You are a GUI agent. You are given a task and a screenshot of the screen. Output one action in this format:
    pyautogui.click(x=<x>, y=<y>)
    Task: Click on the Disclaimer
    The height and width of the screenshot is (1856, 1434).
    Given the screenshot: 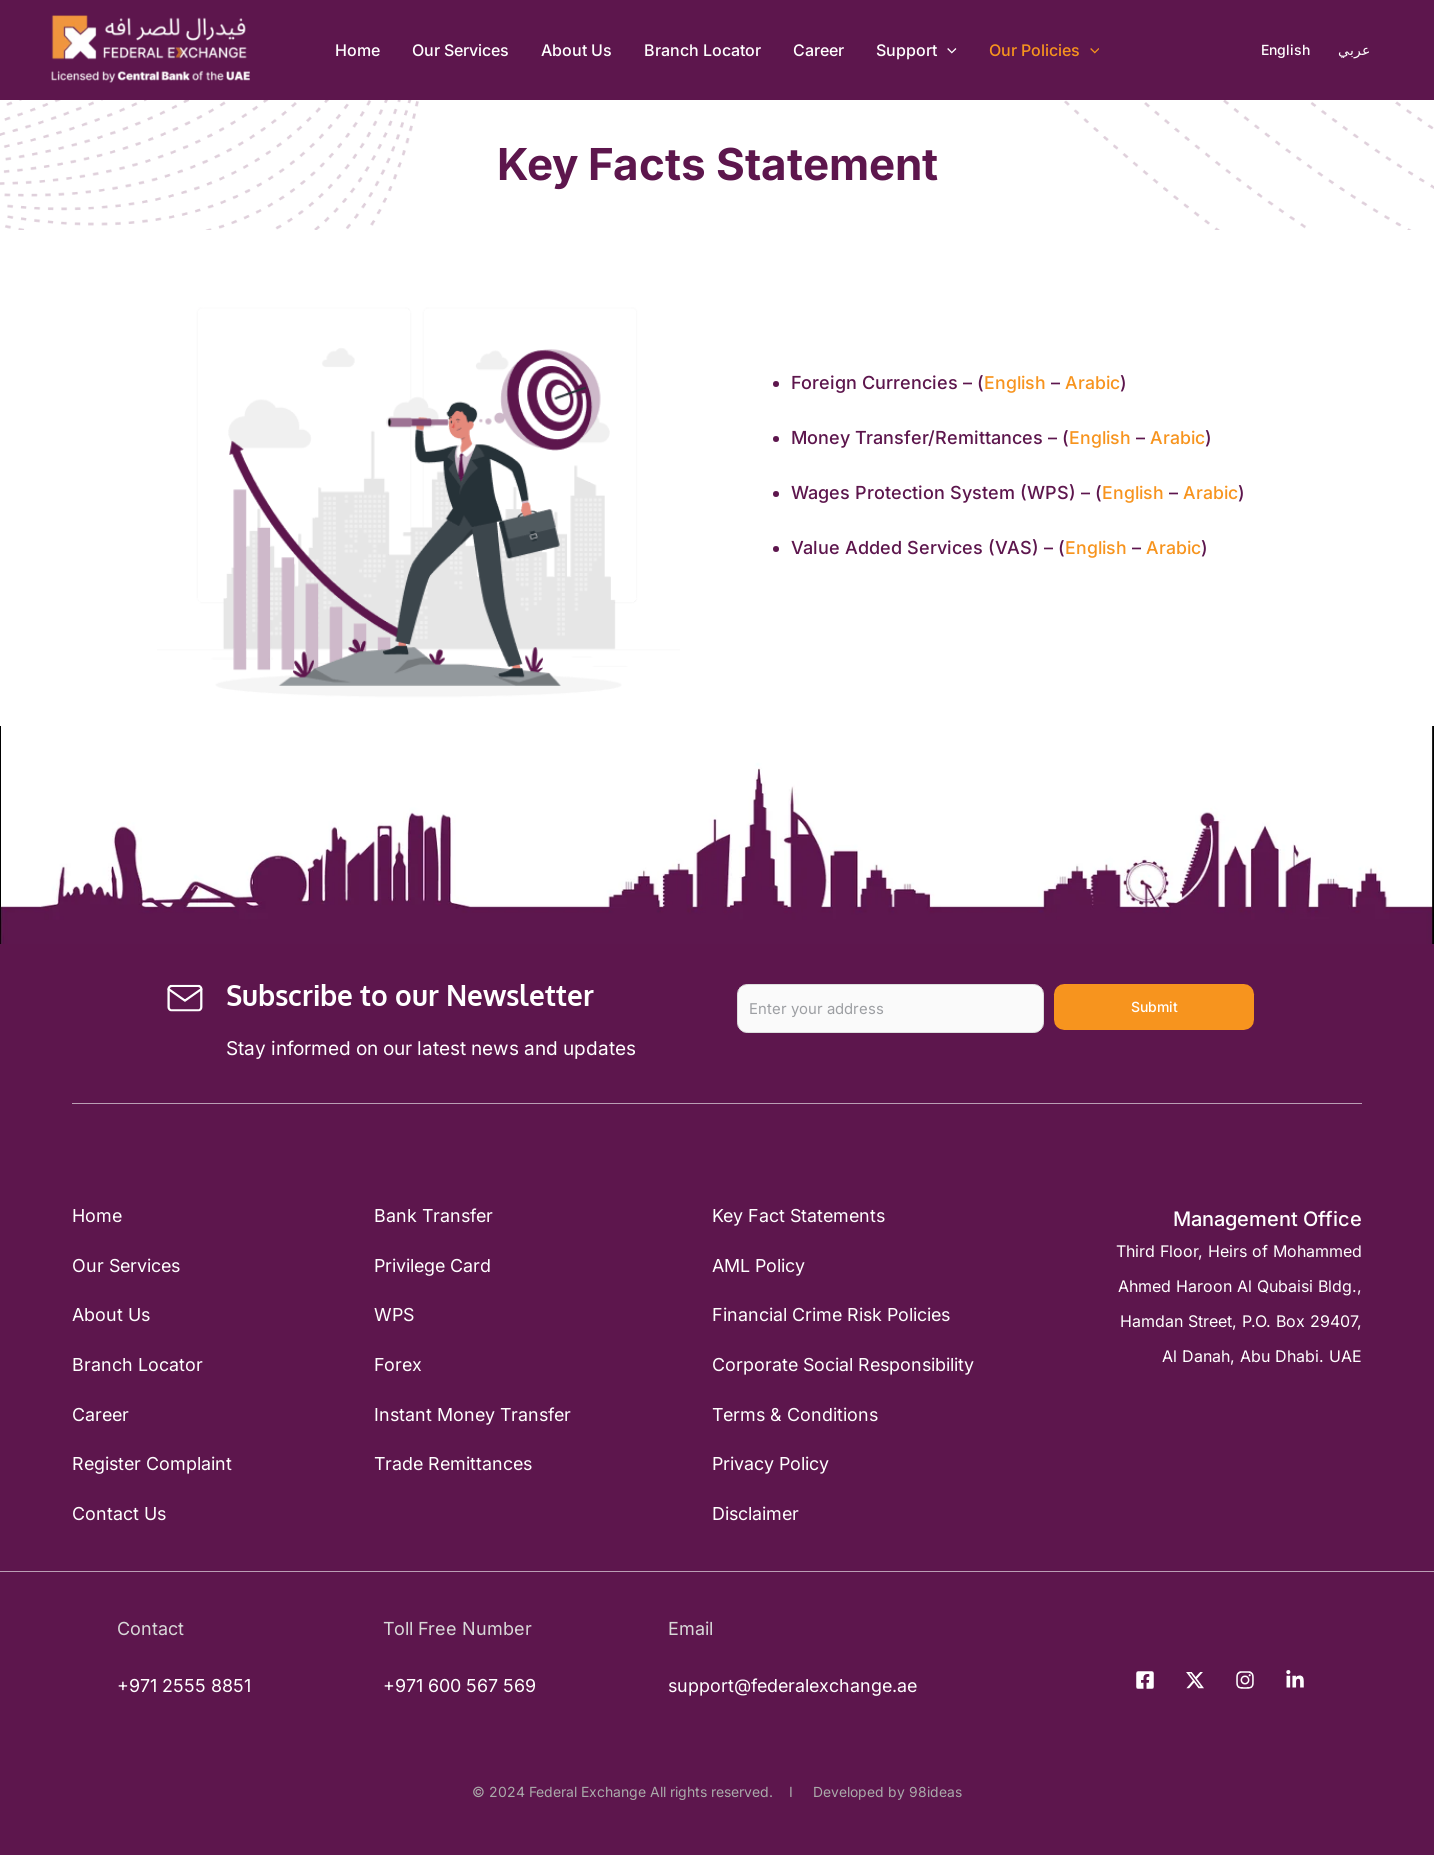 What is the action you would take?
    pyautogui.click(x=755, y=1514)
    